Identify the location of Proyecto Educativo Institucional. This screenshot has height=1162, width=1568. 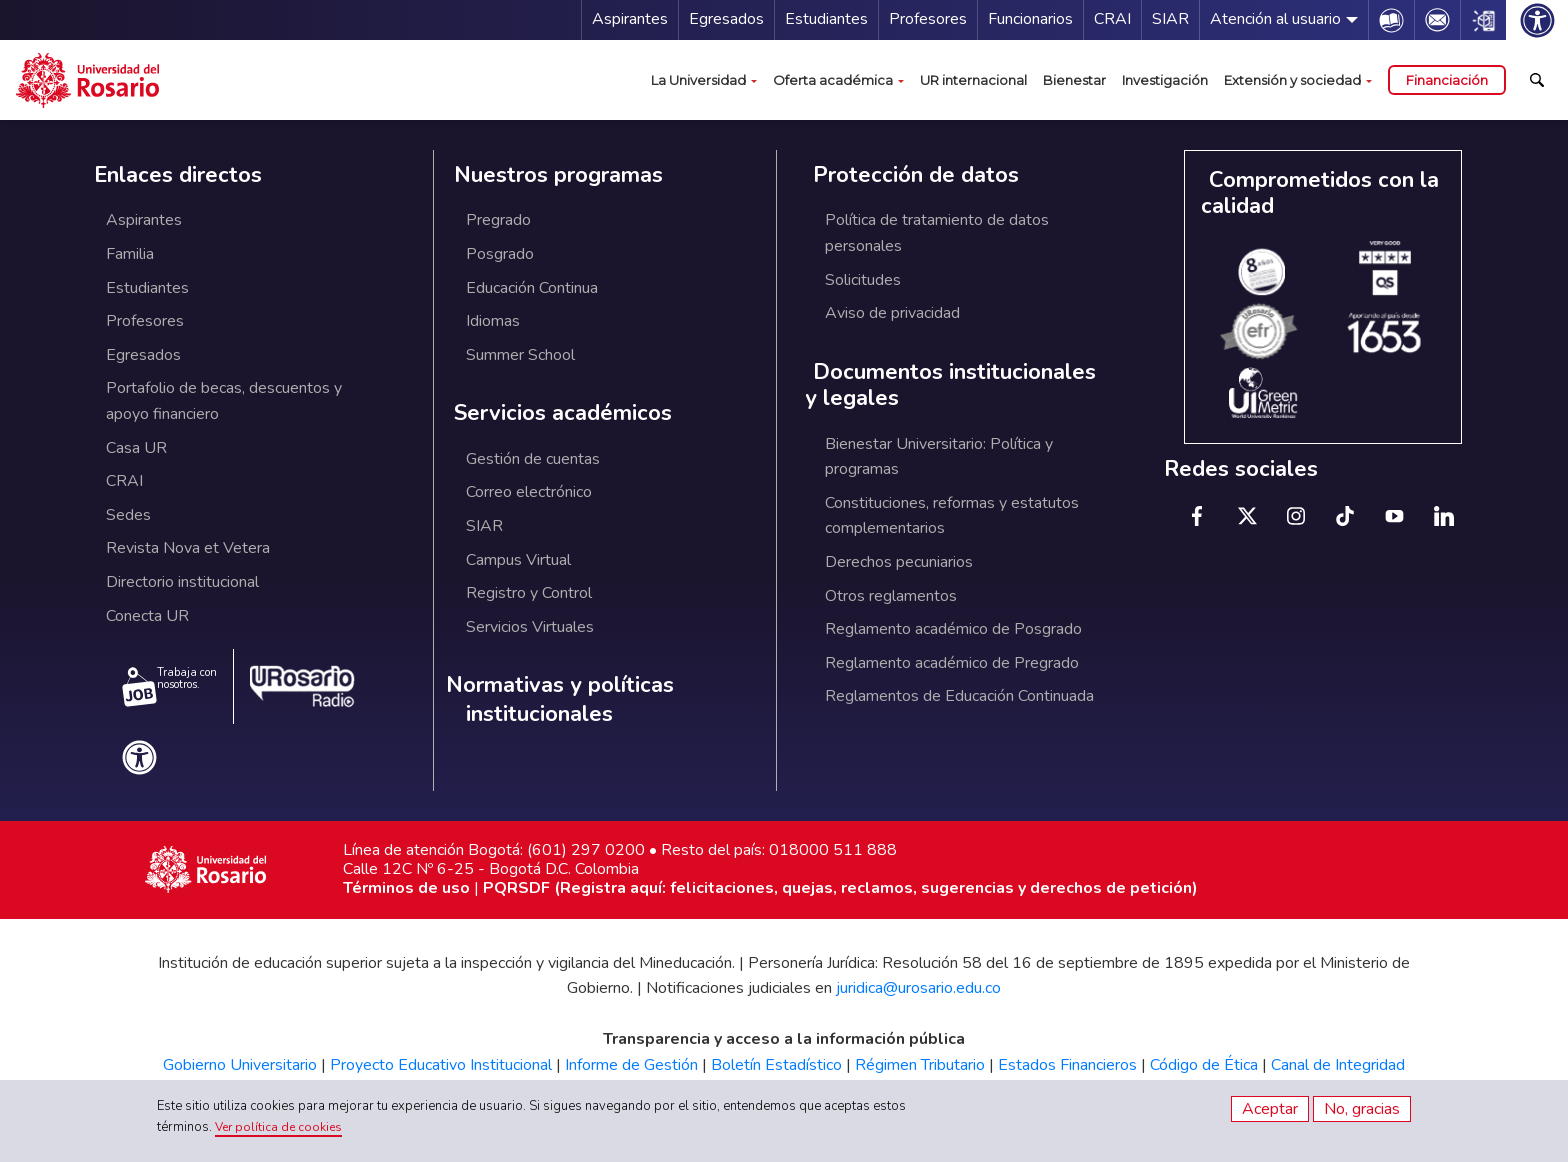
(441, 1065).